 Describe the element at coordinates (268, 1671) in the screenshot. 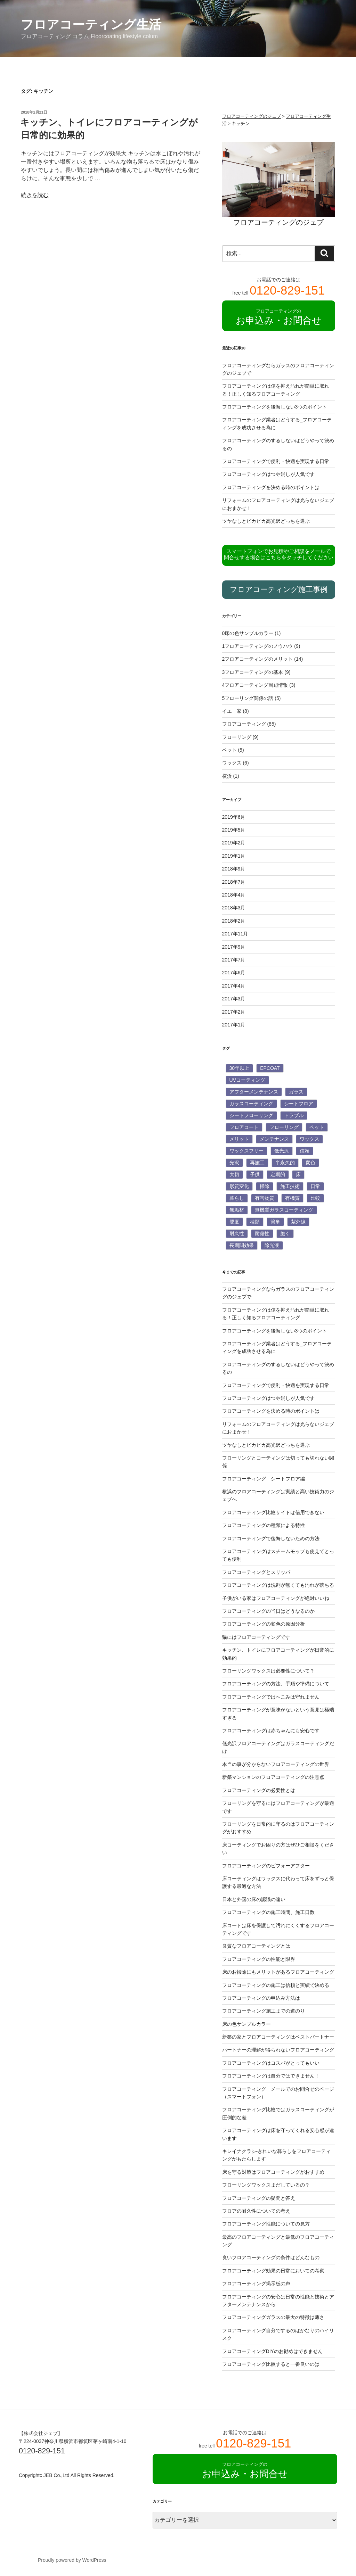

I see `フローリングワックスは必要性について？` at that location.